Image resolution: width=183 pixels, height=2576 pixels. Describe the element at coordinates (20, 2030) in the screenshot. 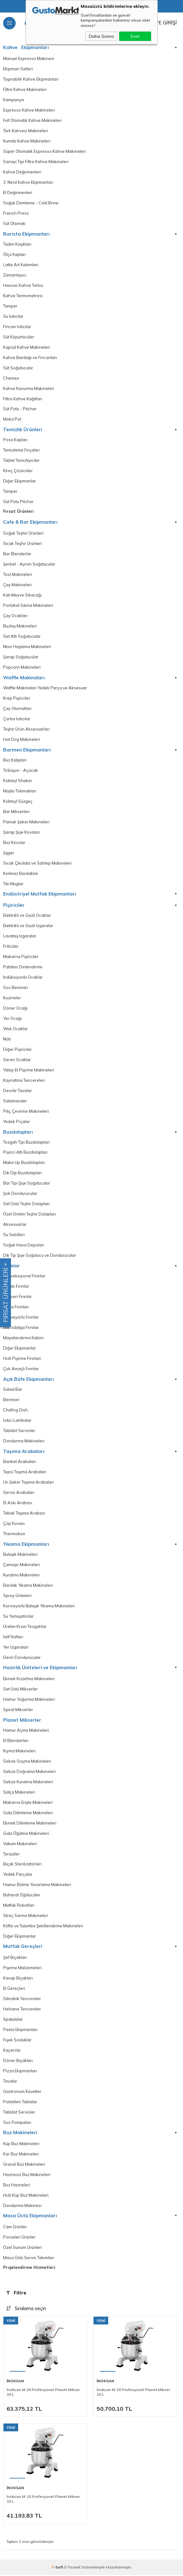

I see `Pasta Ekipmanları` at that location.